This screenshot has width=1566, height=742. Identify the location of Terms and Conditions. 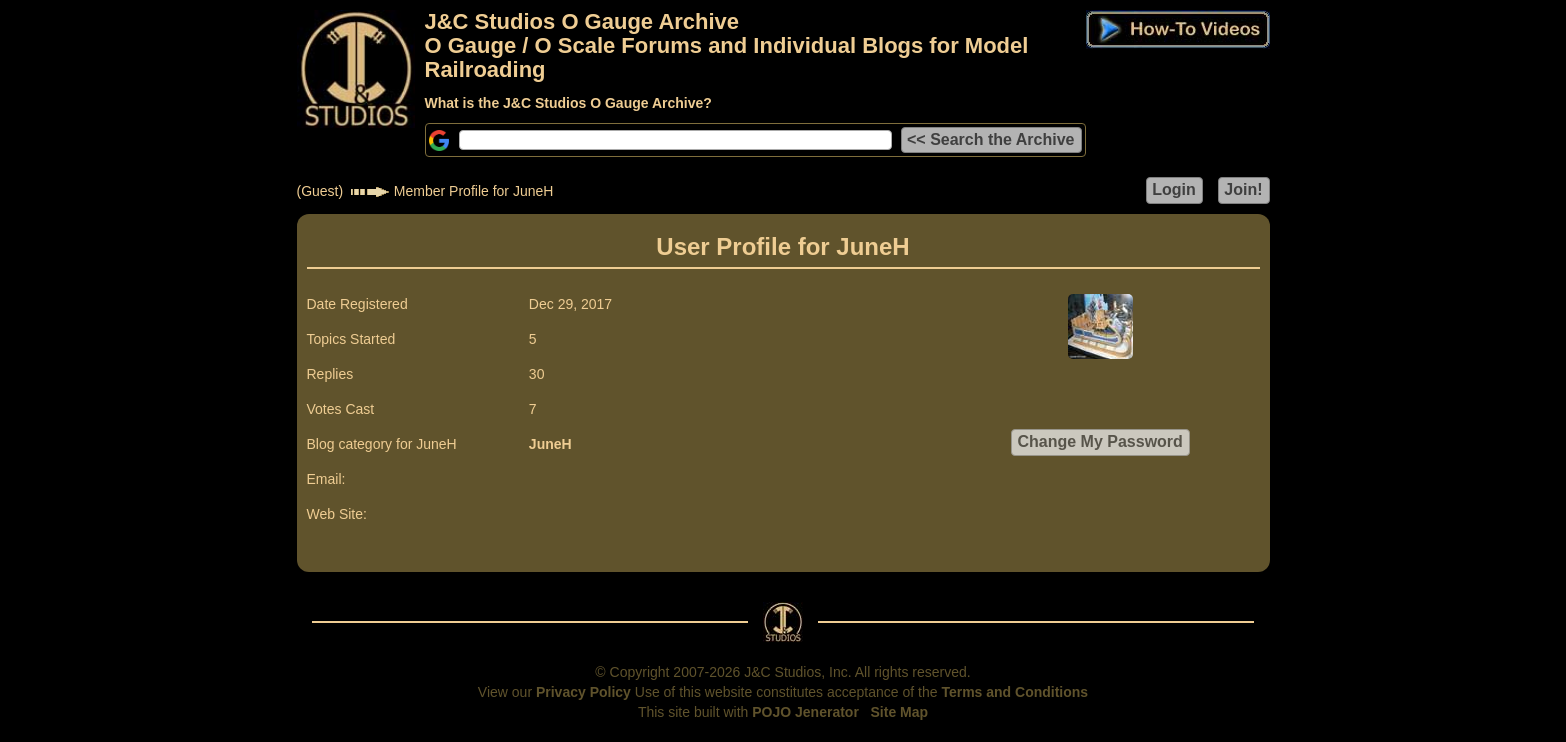
(1014, 692).